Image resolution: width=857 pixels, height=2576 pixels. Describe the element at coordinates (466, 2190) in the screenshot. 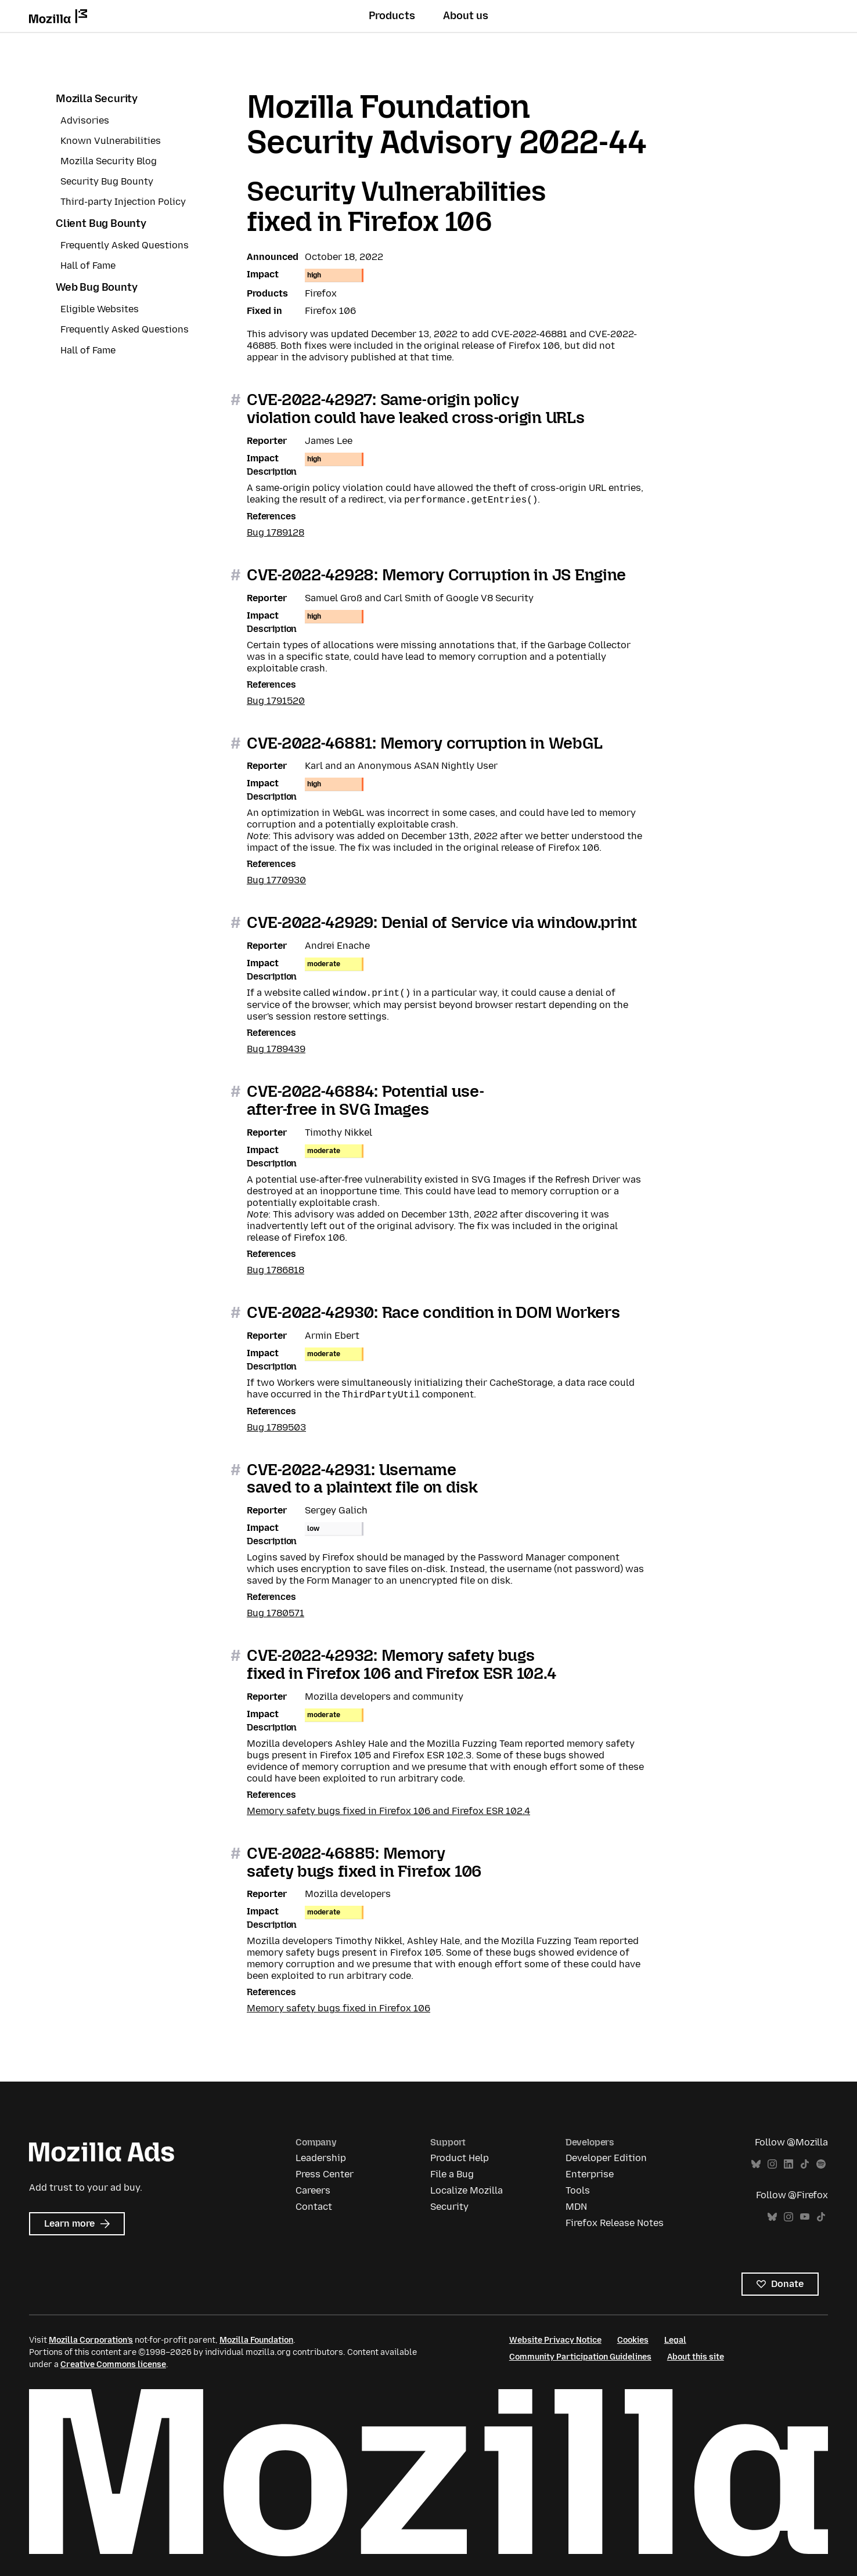

I see `Localize Mozilla` at that location.